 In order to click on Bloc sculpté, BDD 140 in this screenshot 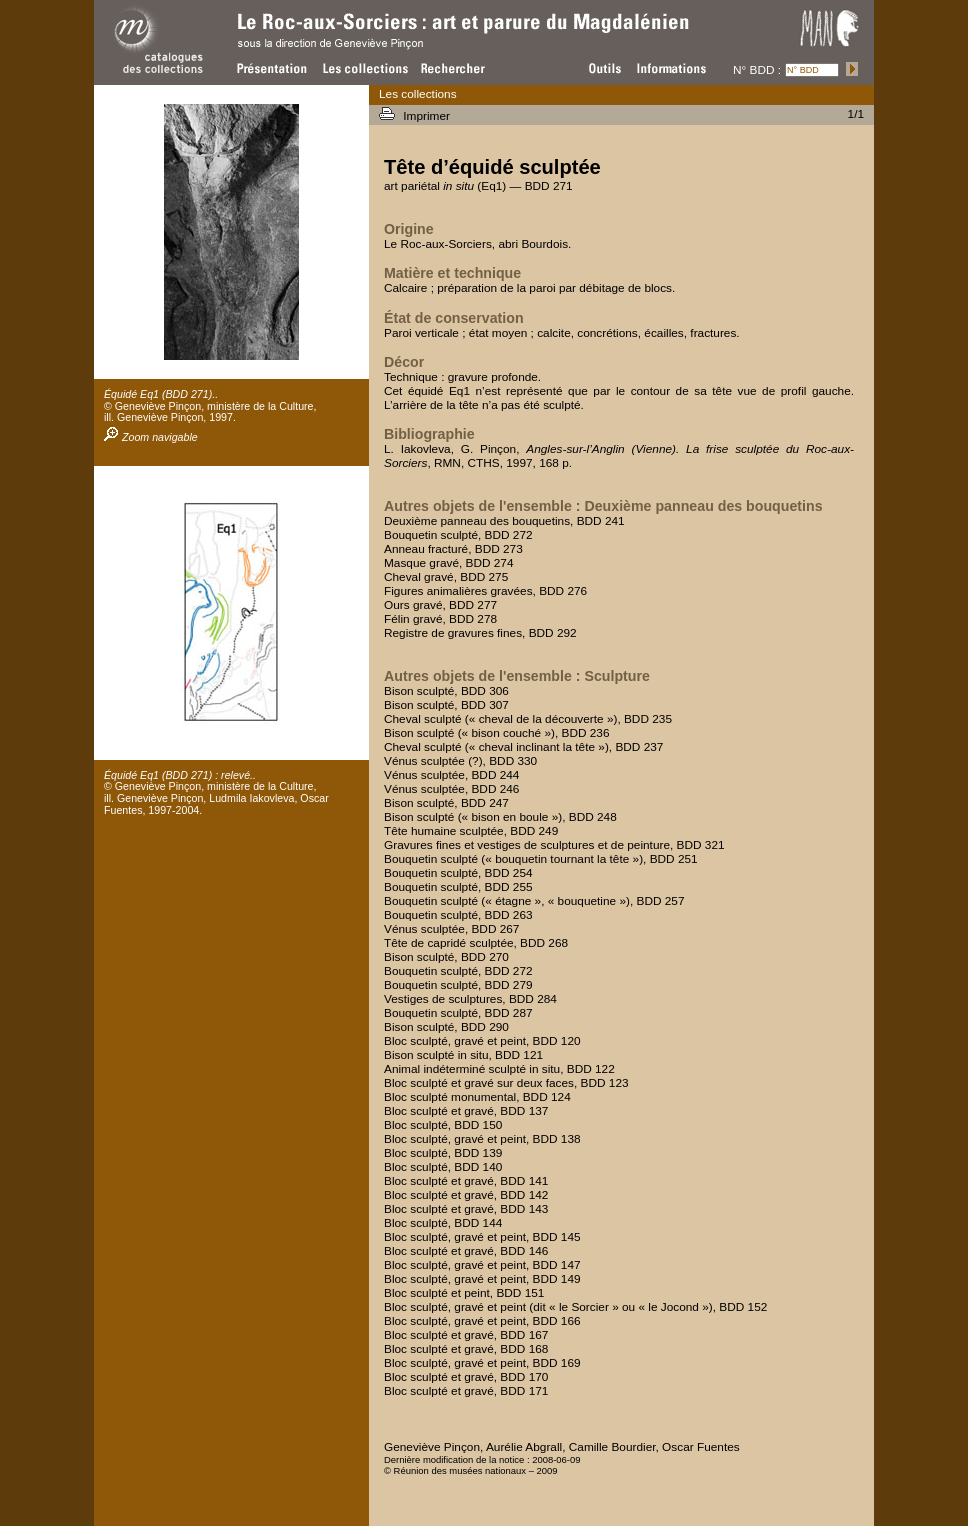, I will do `click(443, 1167)`.